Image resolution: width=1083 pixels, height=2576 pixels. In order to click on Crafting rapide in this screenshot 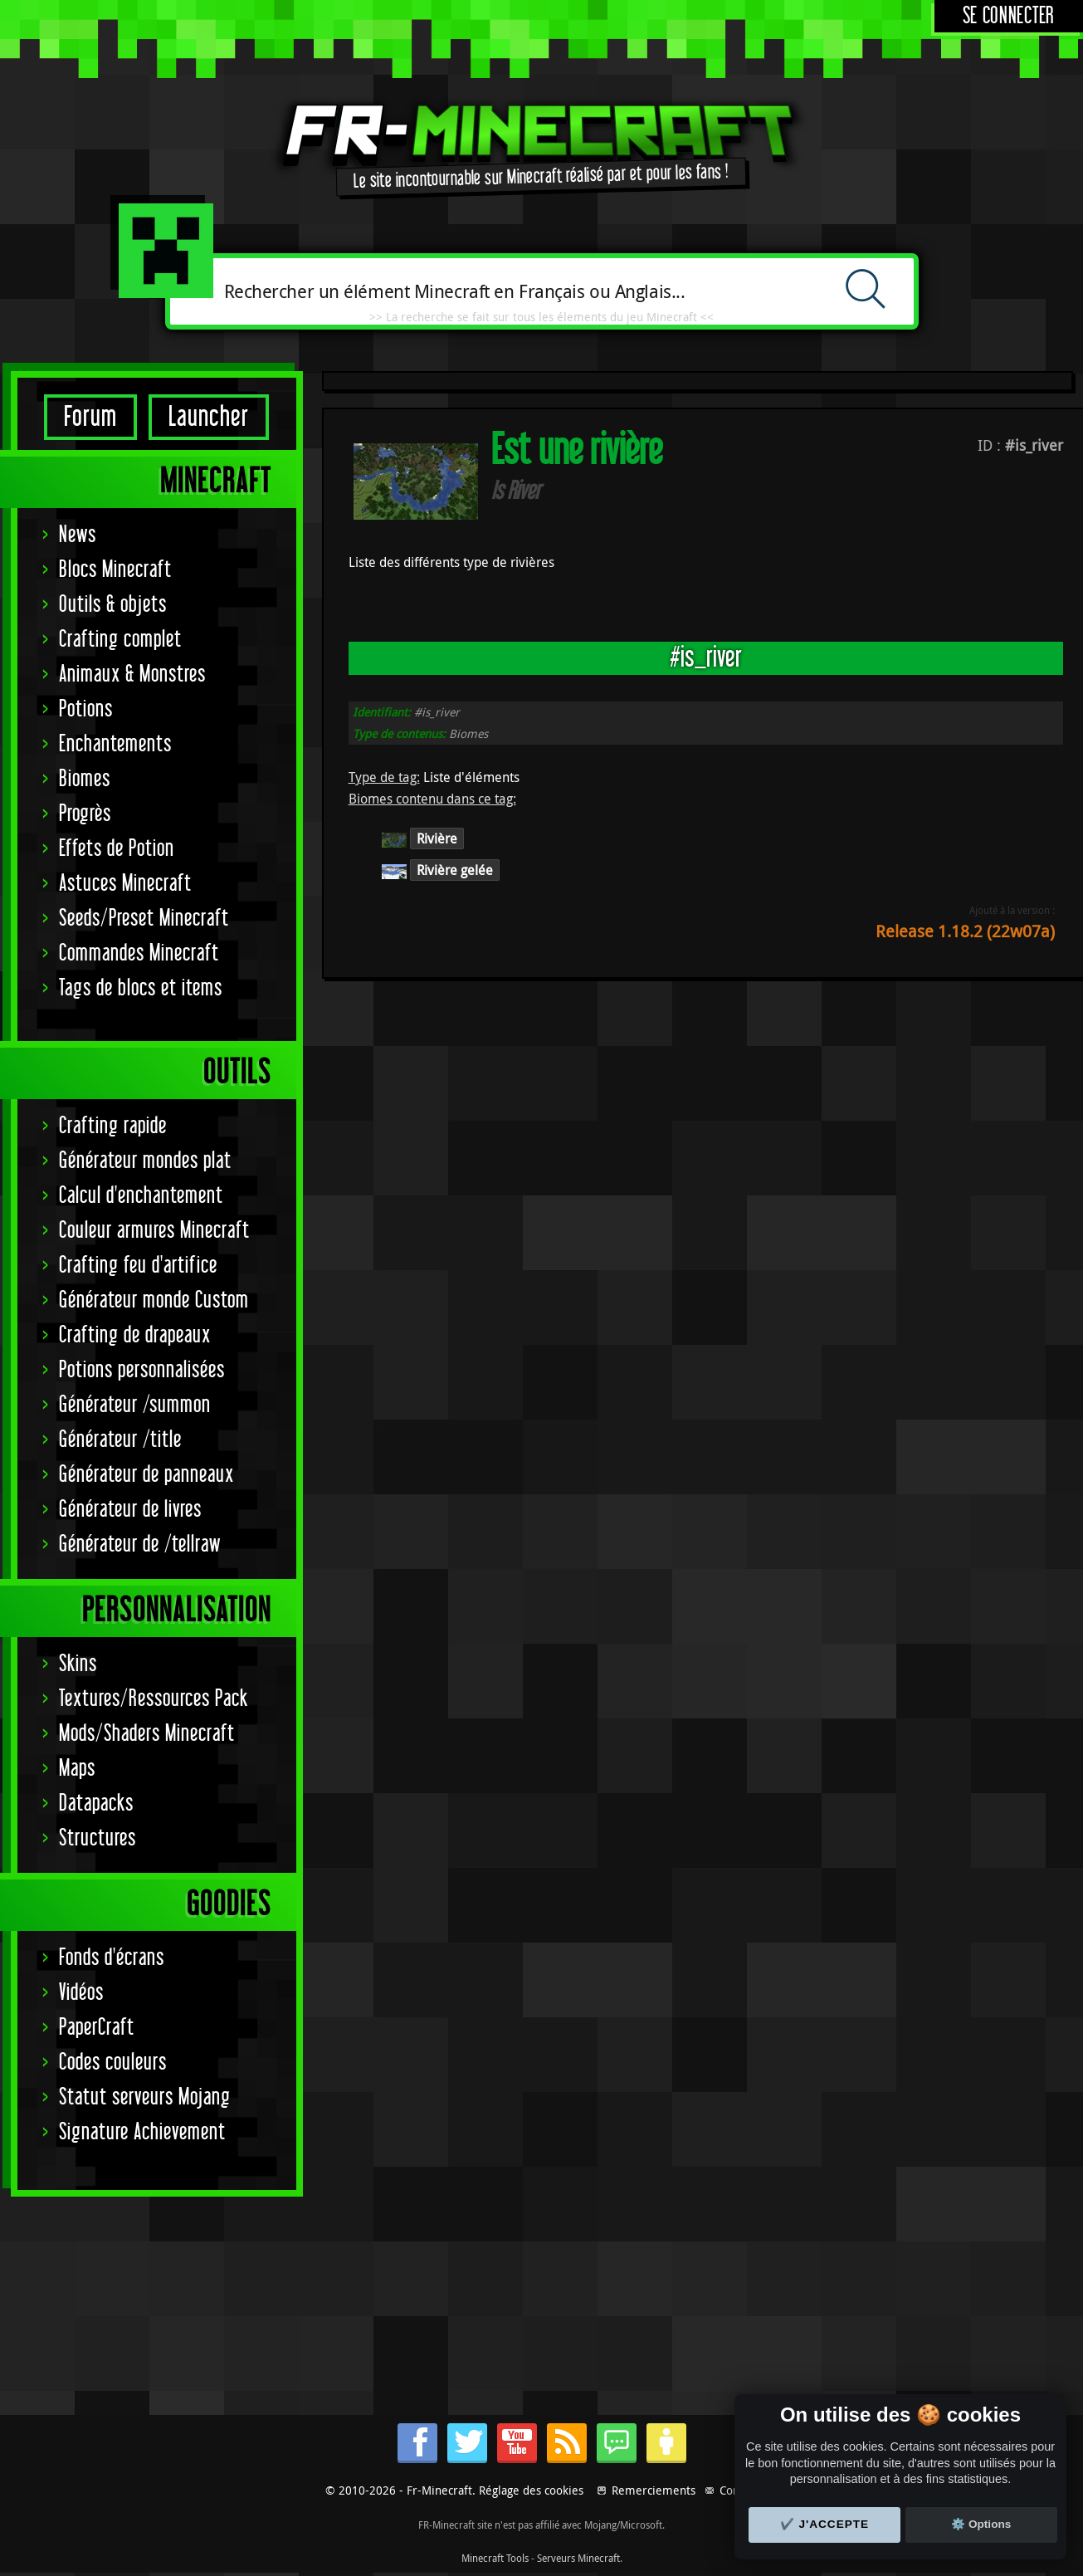, I will do `click(113, 1126)`.